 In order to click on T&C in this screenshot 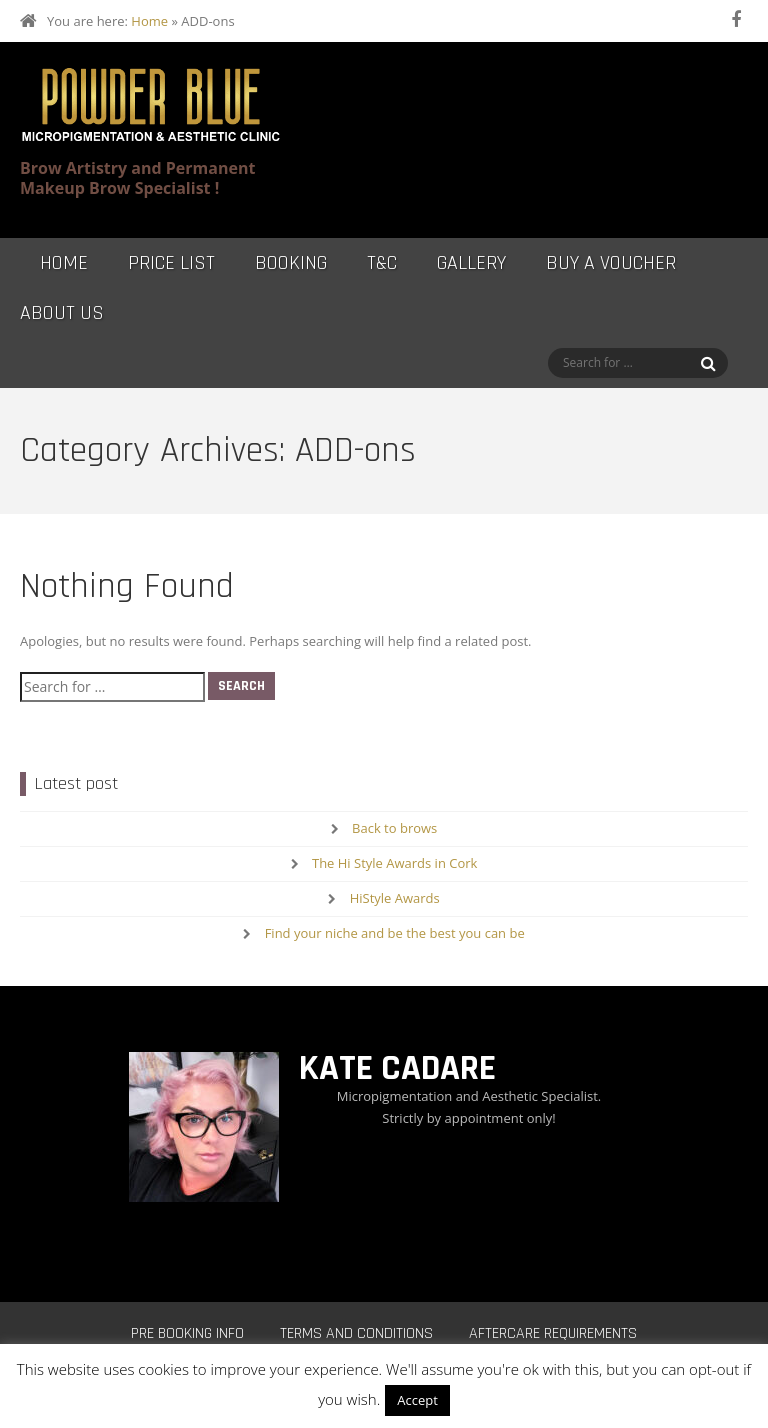, I will do `click(382, 263)`.